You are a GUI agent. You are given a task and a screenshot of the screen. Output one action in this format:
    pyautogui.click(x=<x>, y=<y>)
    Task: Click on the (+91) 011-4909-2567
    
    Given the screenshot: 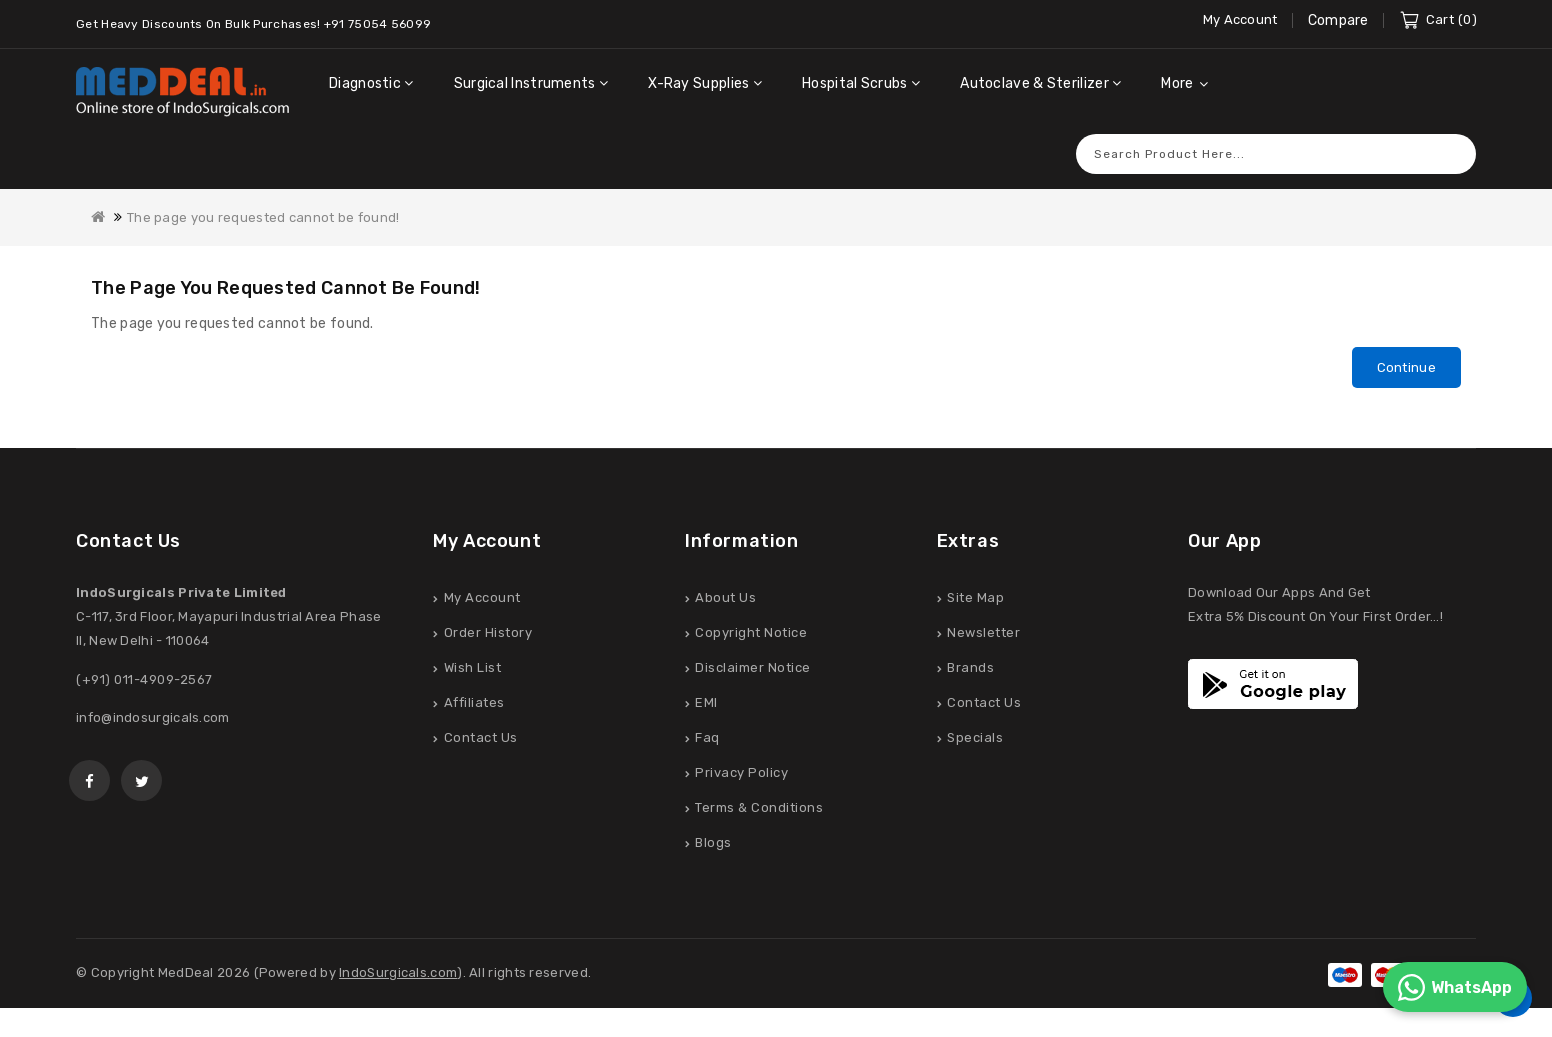 What is the action you would take?
    pyautogui.click(x=144, y=681)
    